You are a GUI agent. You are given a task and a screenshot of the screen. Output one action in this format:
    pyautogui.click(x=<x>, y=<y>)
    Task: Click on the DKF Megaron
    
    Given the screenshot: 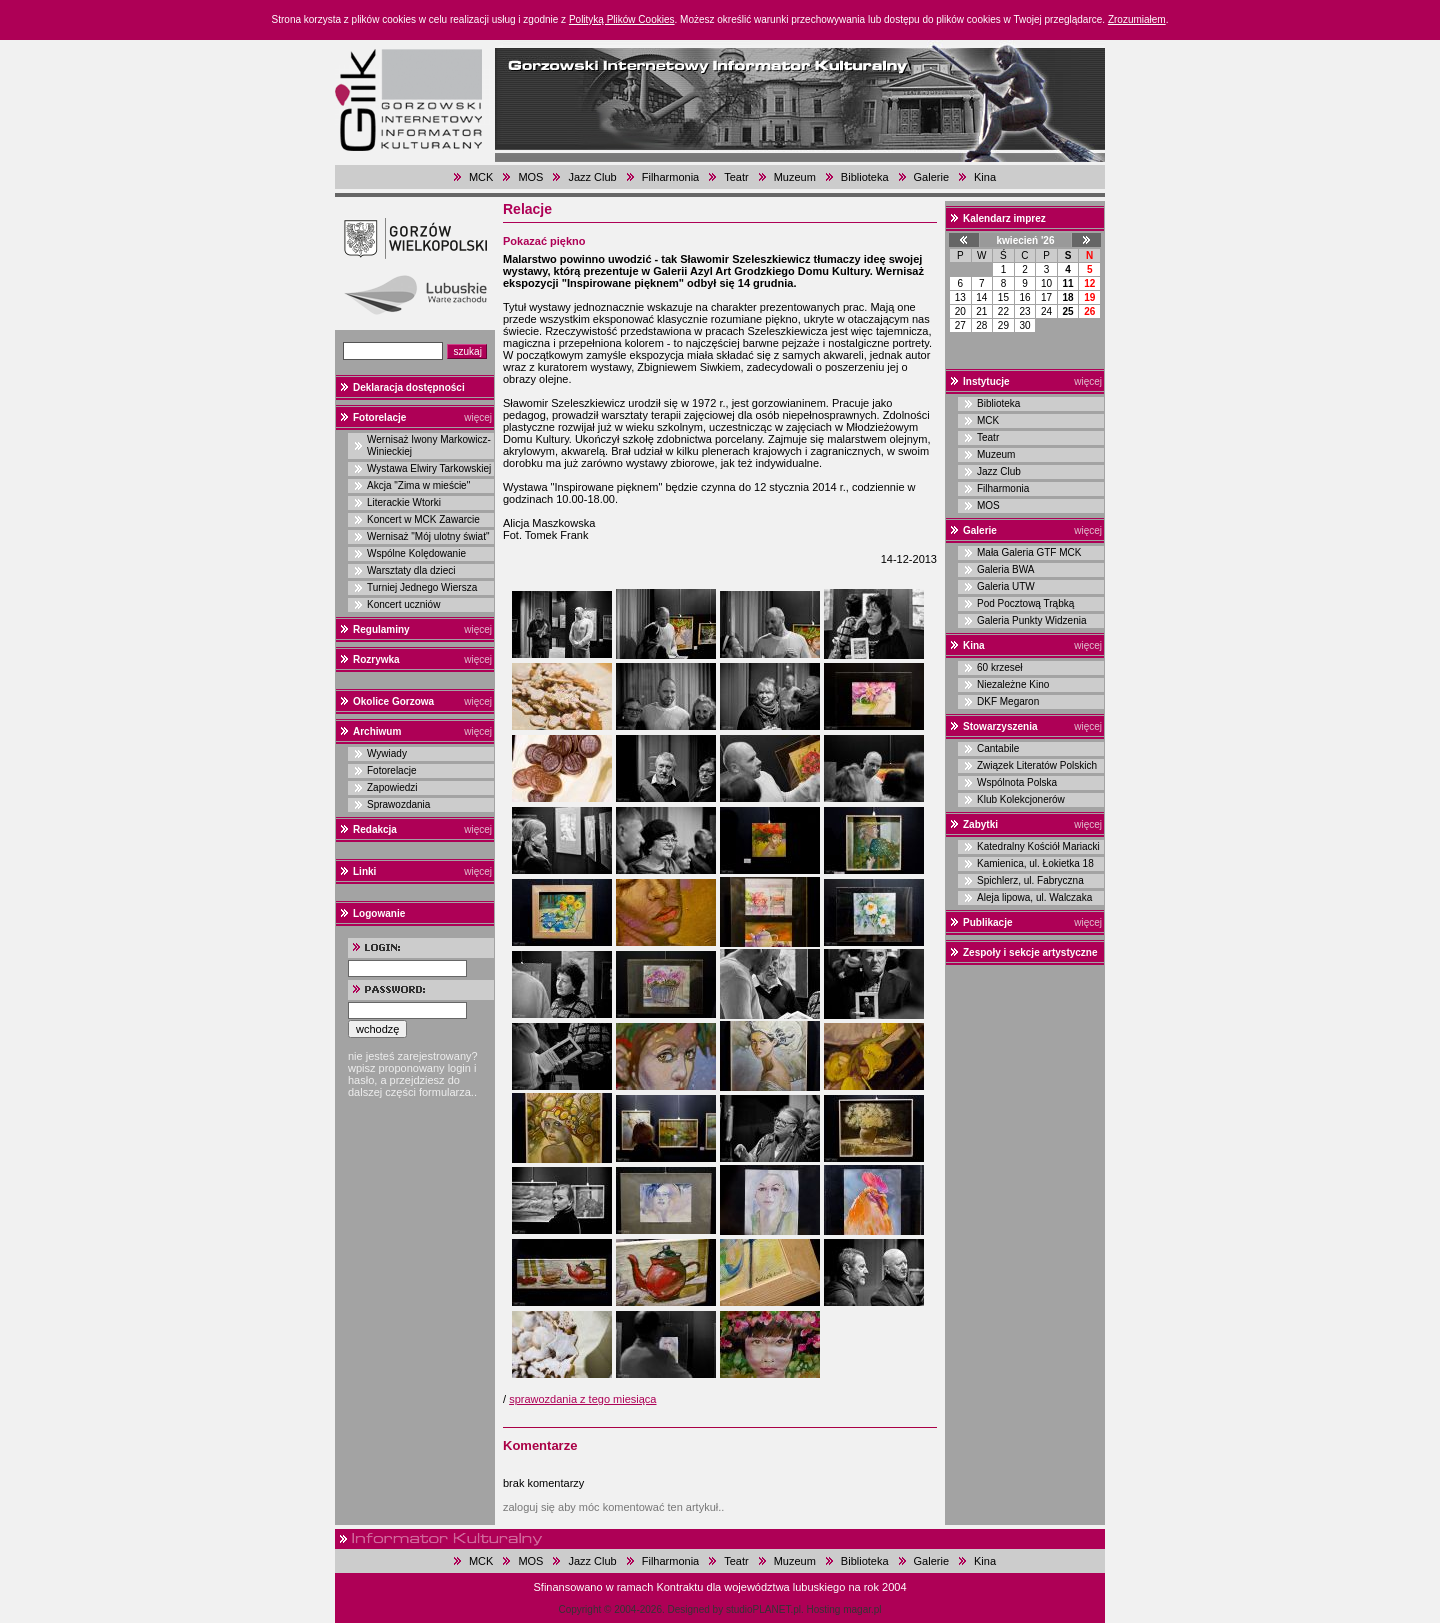 What is the action you would take?
    pyautogui.click(x=1008, y=701)
    